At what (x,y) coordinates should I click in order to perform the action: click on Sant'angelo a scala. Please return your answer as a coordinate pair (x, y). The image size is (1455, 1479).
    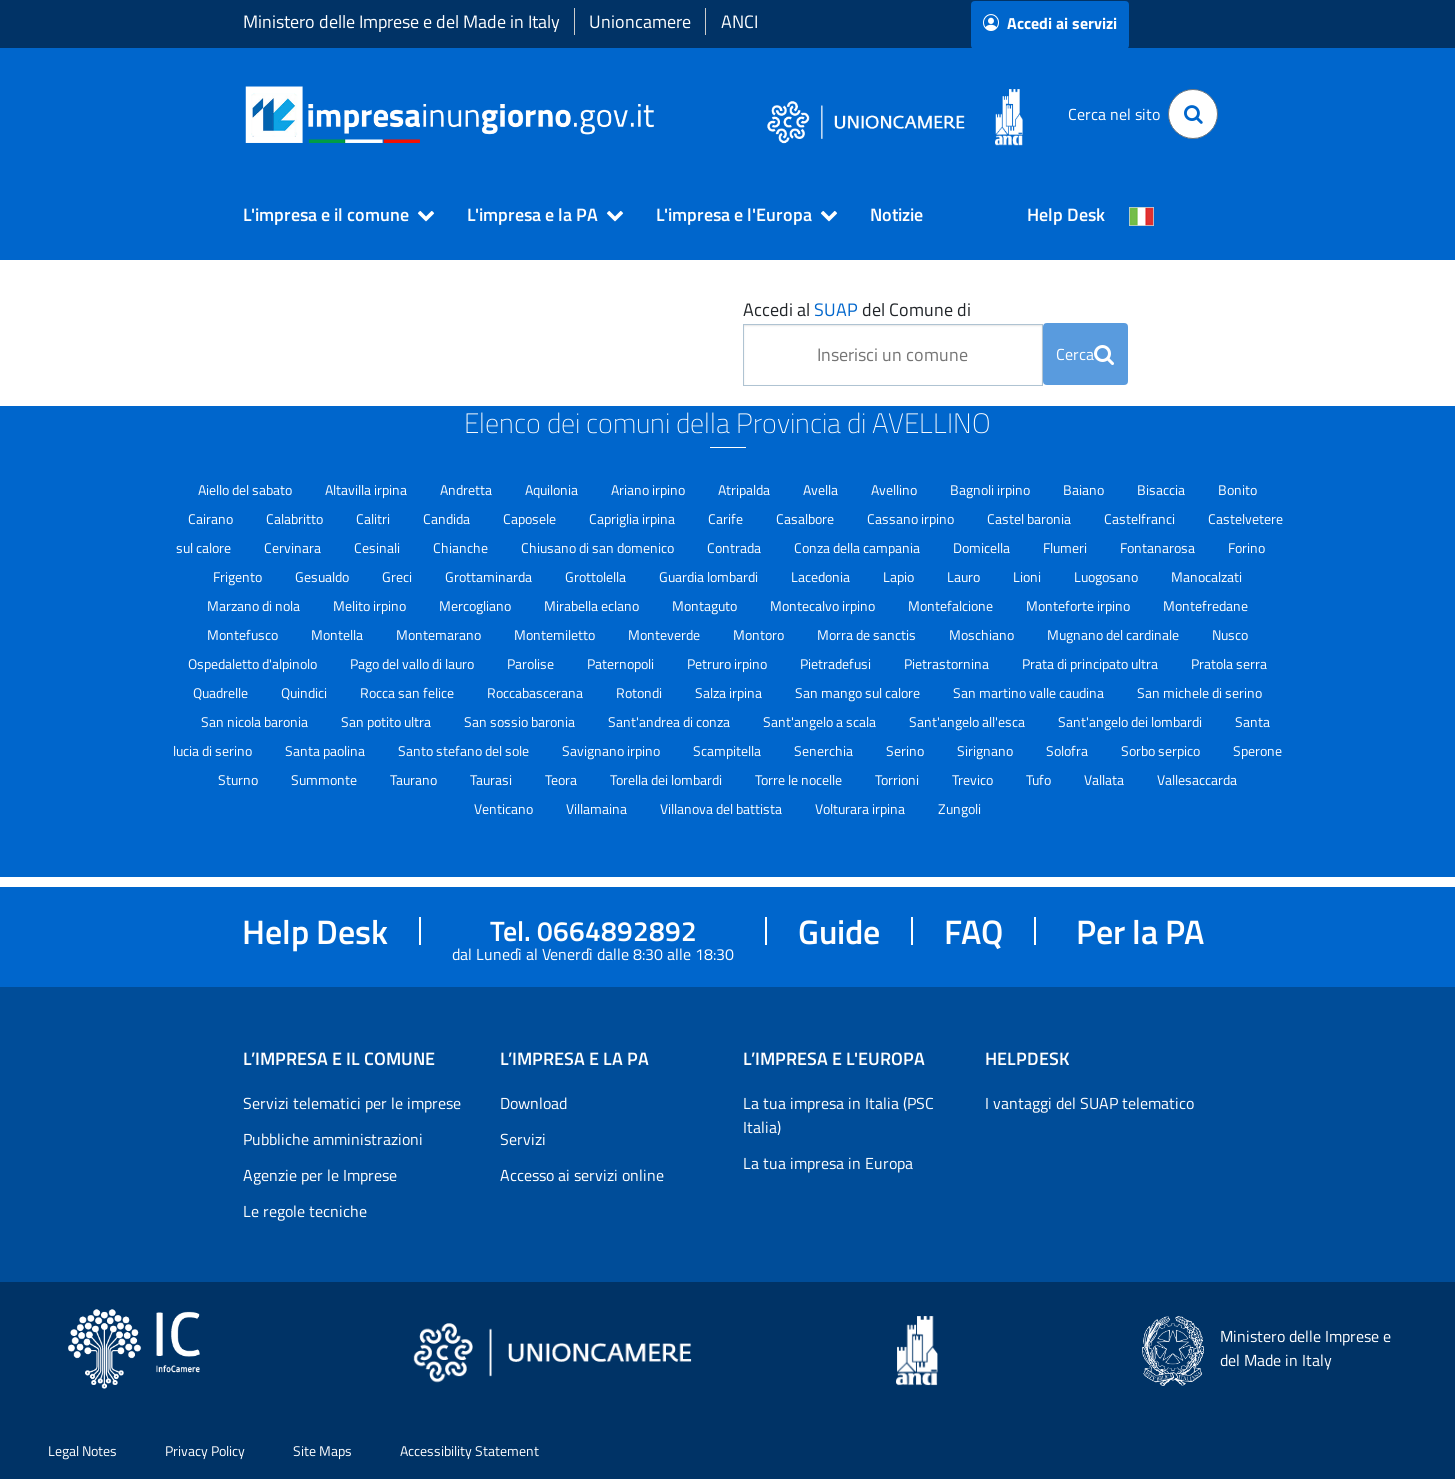
    Looking at the image, I should click on (821, 721).